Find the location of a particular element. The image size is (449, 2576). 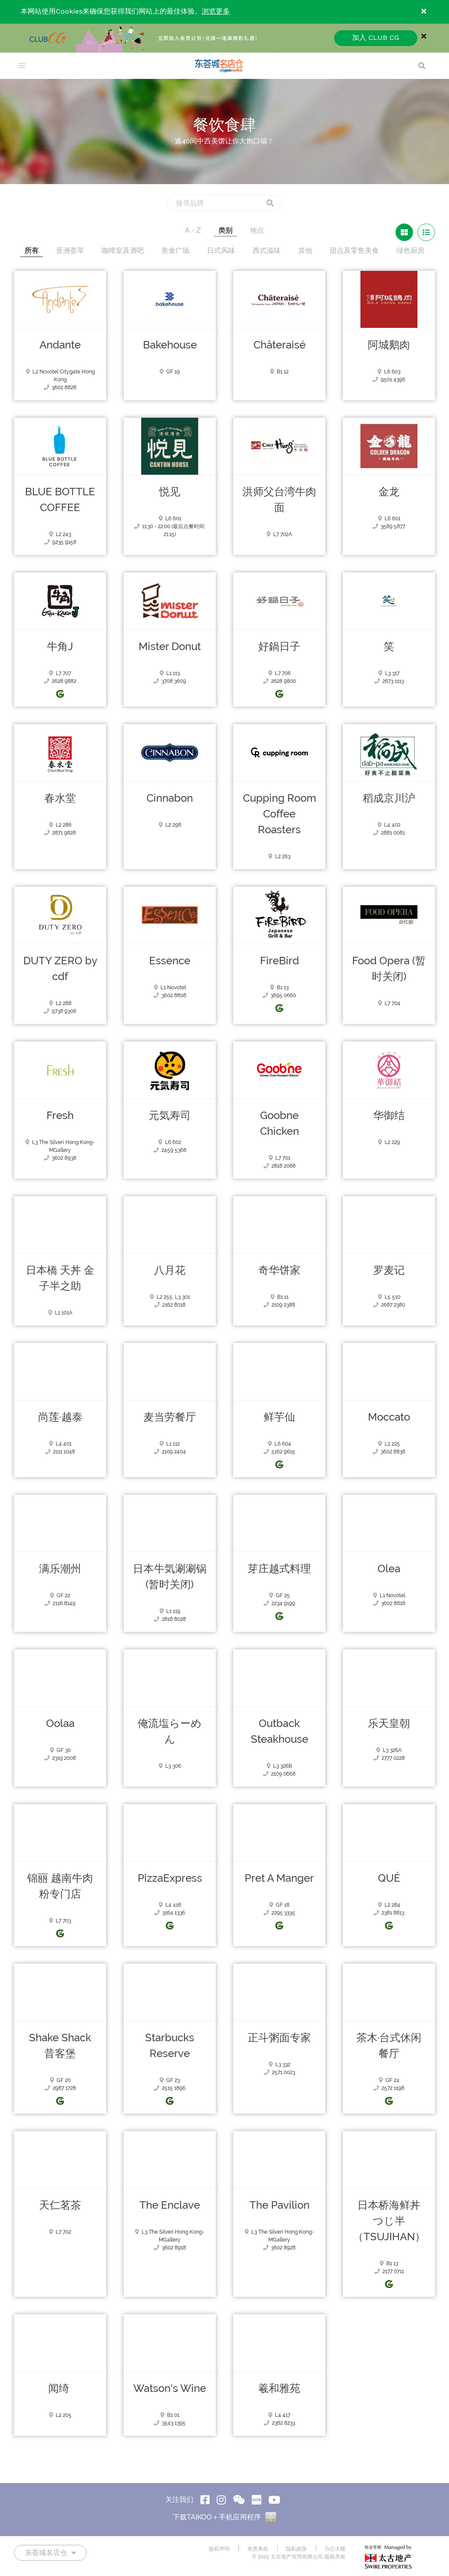

春水堂 is located at coordinates (60, 798).